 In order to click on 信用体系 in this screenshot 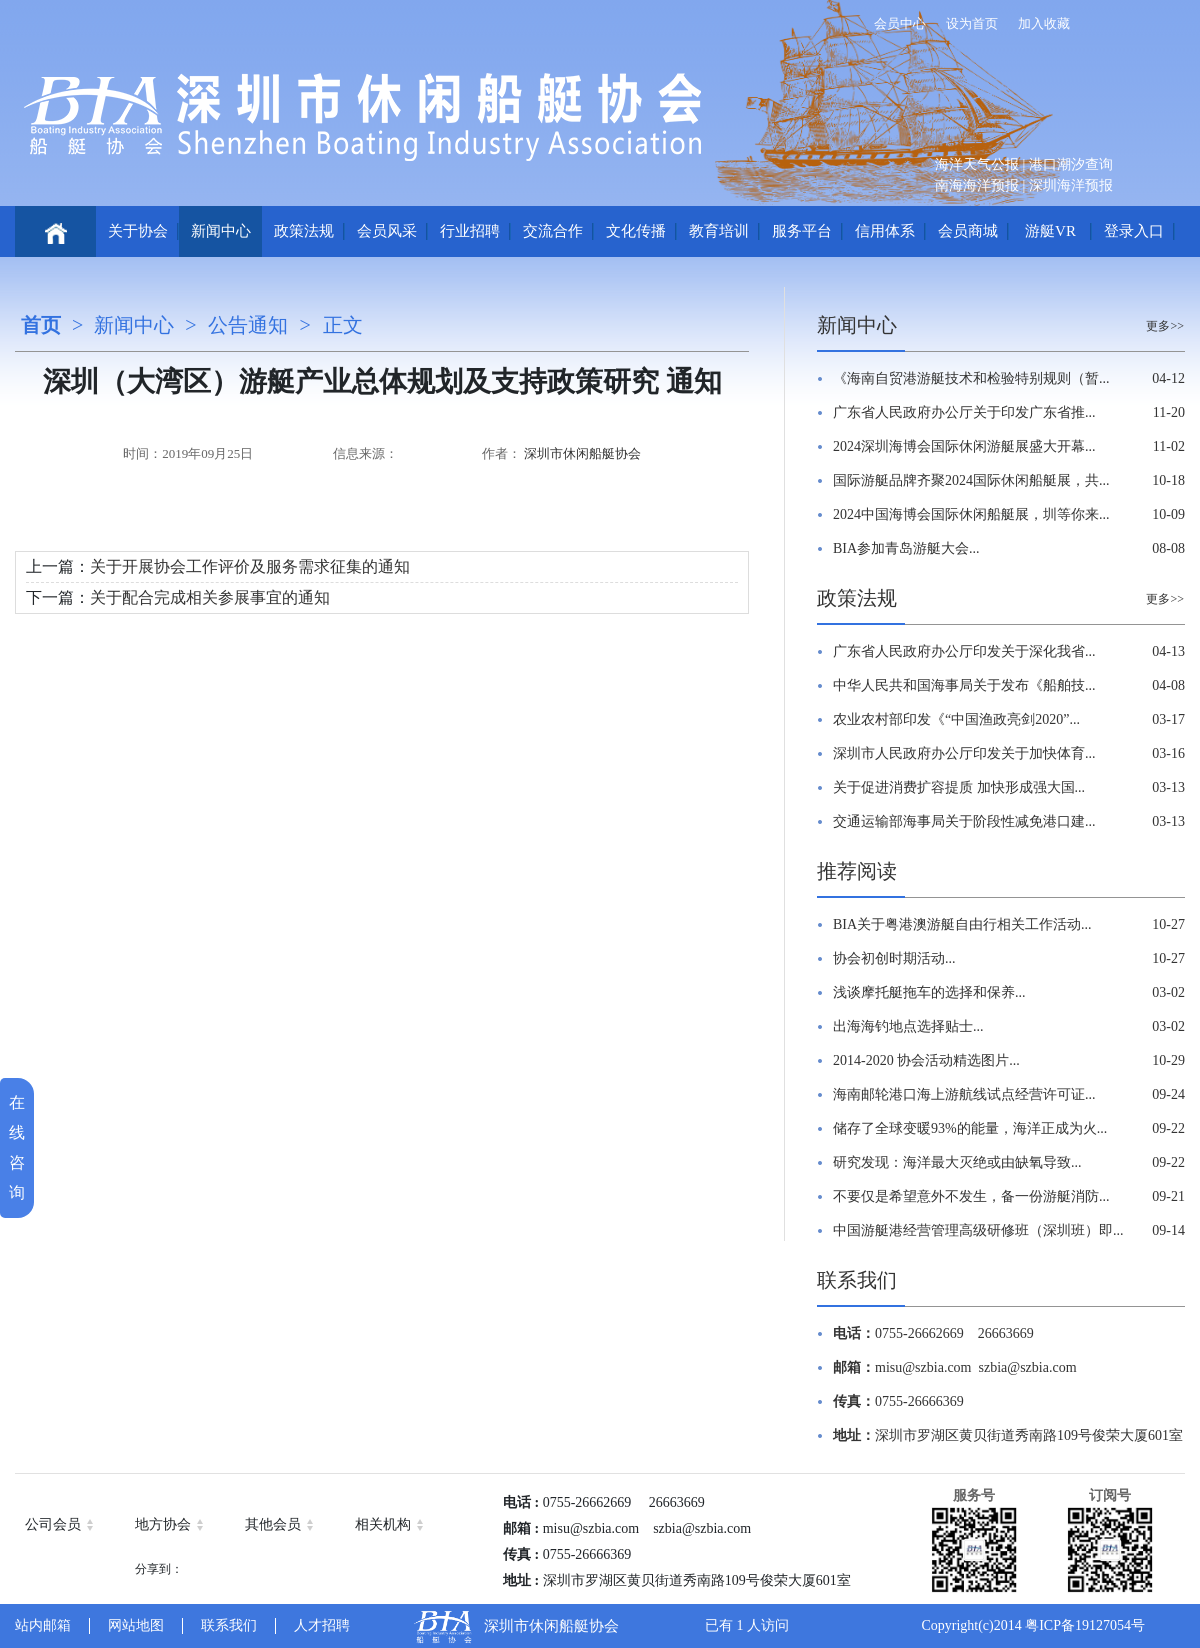, I will do `click(885, 231)`.